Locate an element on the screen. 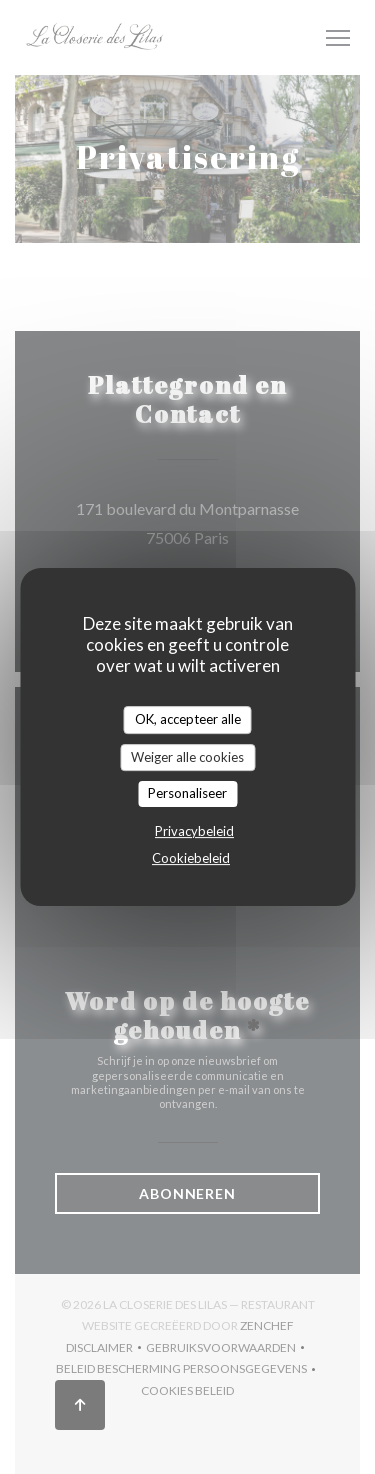 The height and width of the screenshot is (1474, 375). Privacybeleid [link] is located at coordinates (194, 831).